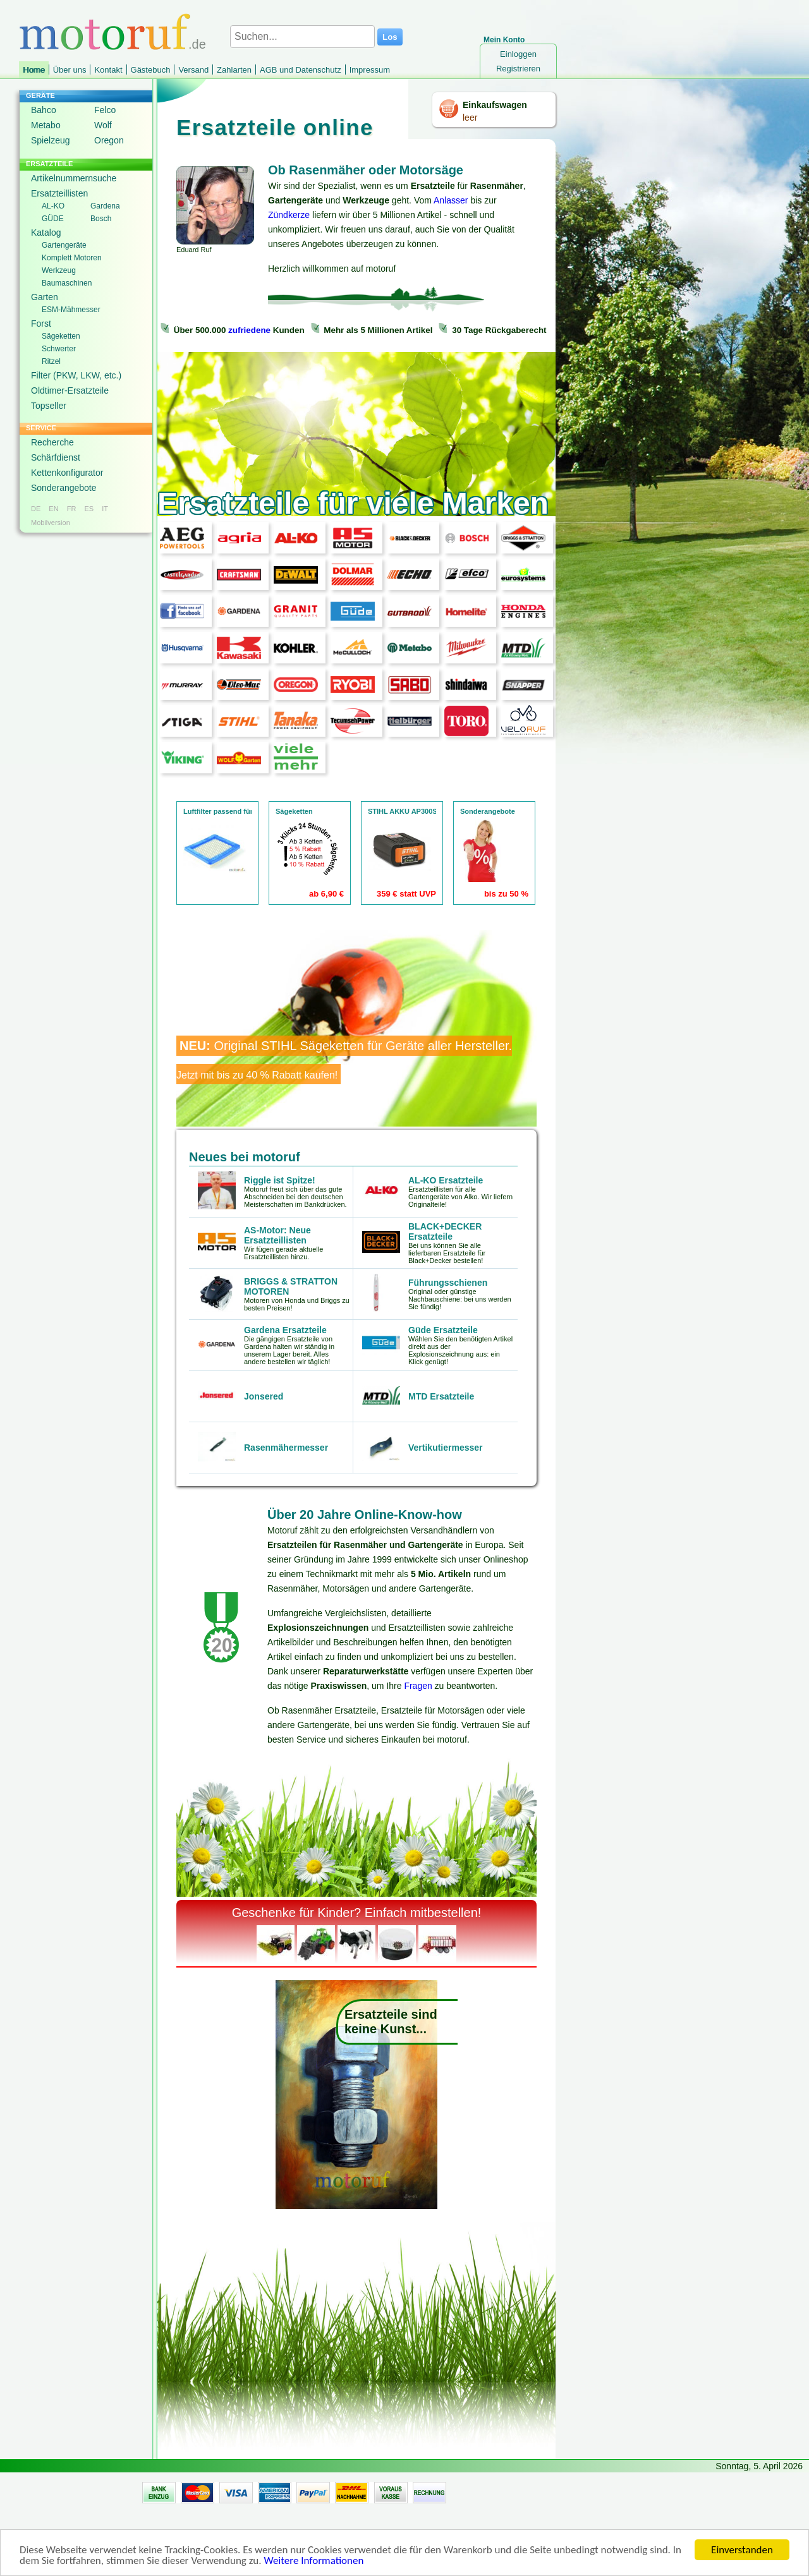 Image resolution: width=809 pixels, height=2576 pixels. What do you see at coordinates (46, 125) in the screenshot?
I see `Metabo` at bounding box center [46, 125].